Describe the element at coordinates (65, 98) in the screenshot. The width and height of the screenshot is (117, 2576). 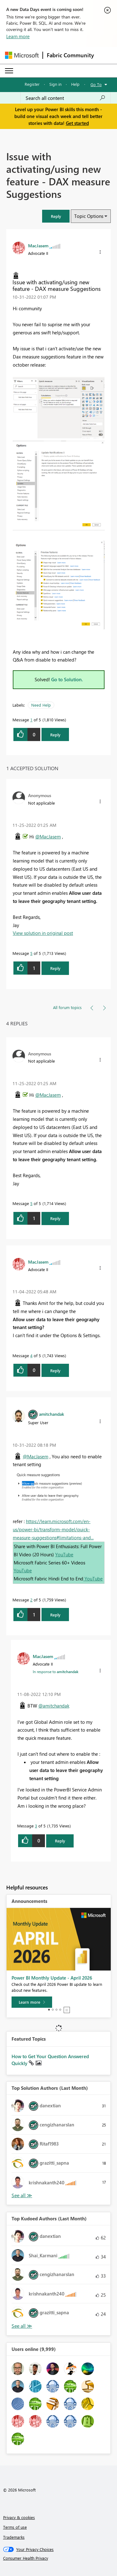
I see `[combobox]` at that location.